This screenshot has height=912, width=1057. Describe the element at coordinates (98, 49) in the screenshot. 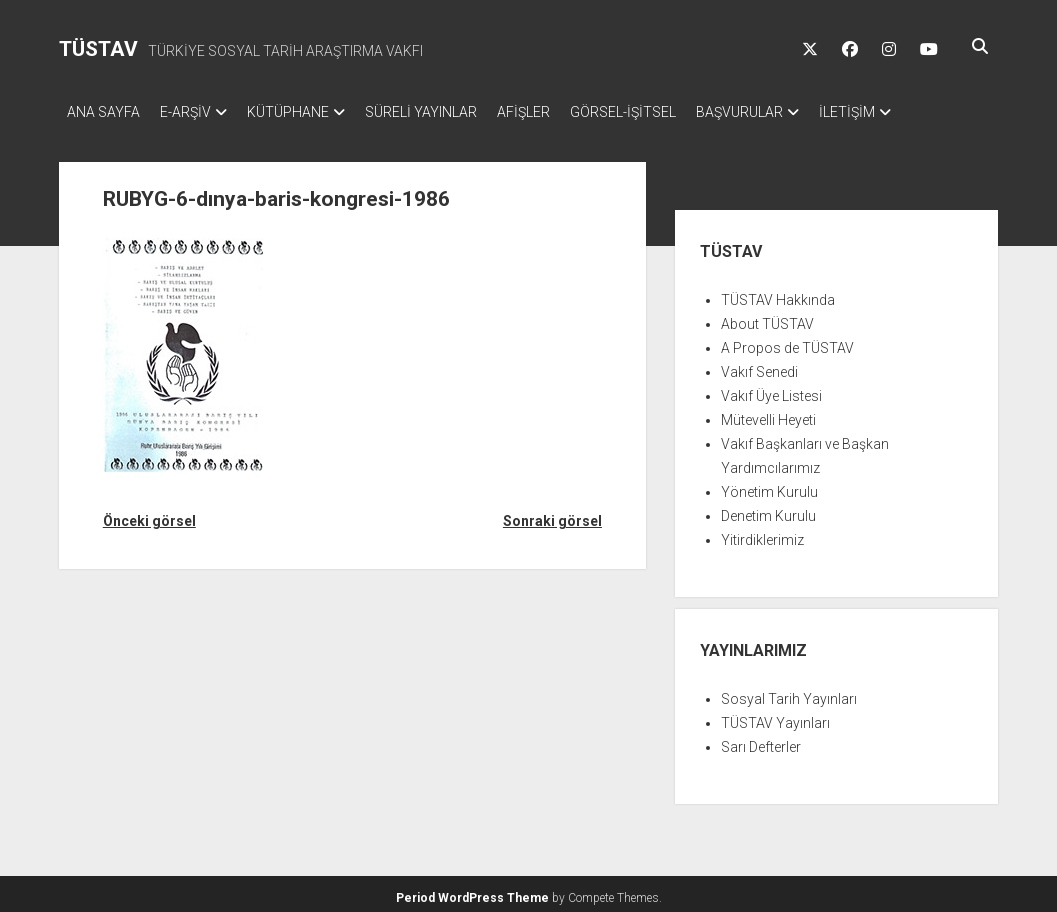

I see `TÜSTAV` at that location.